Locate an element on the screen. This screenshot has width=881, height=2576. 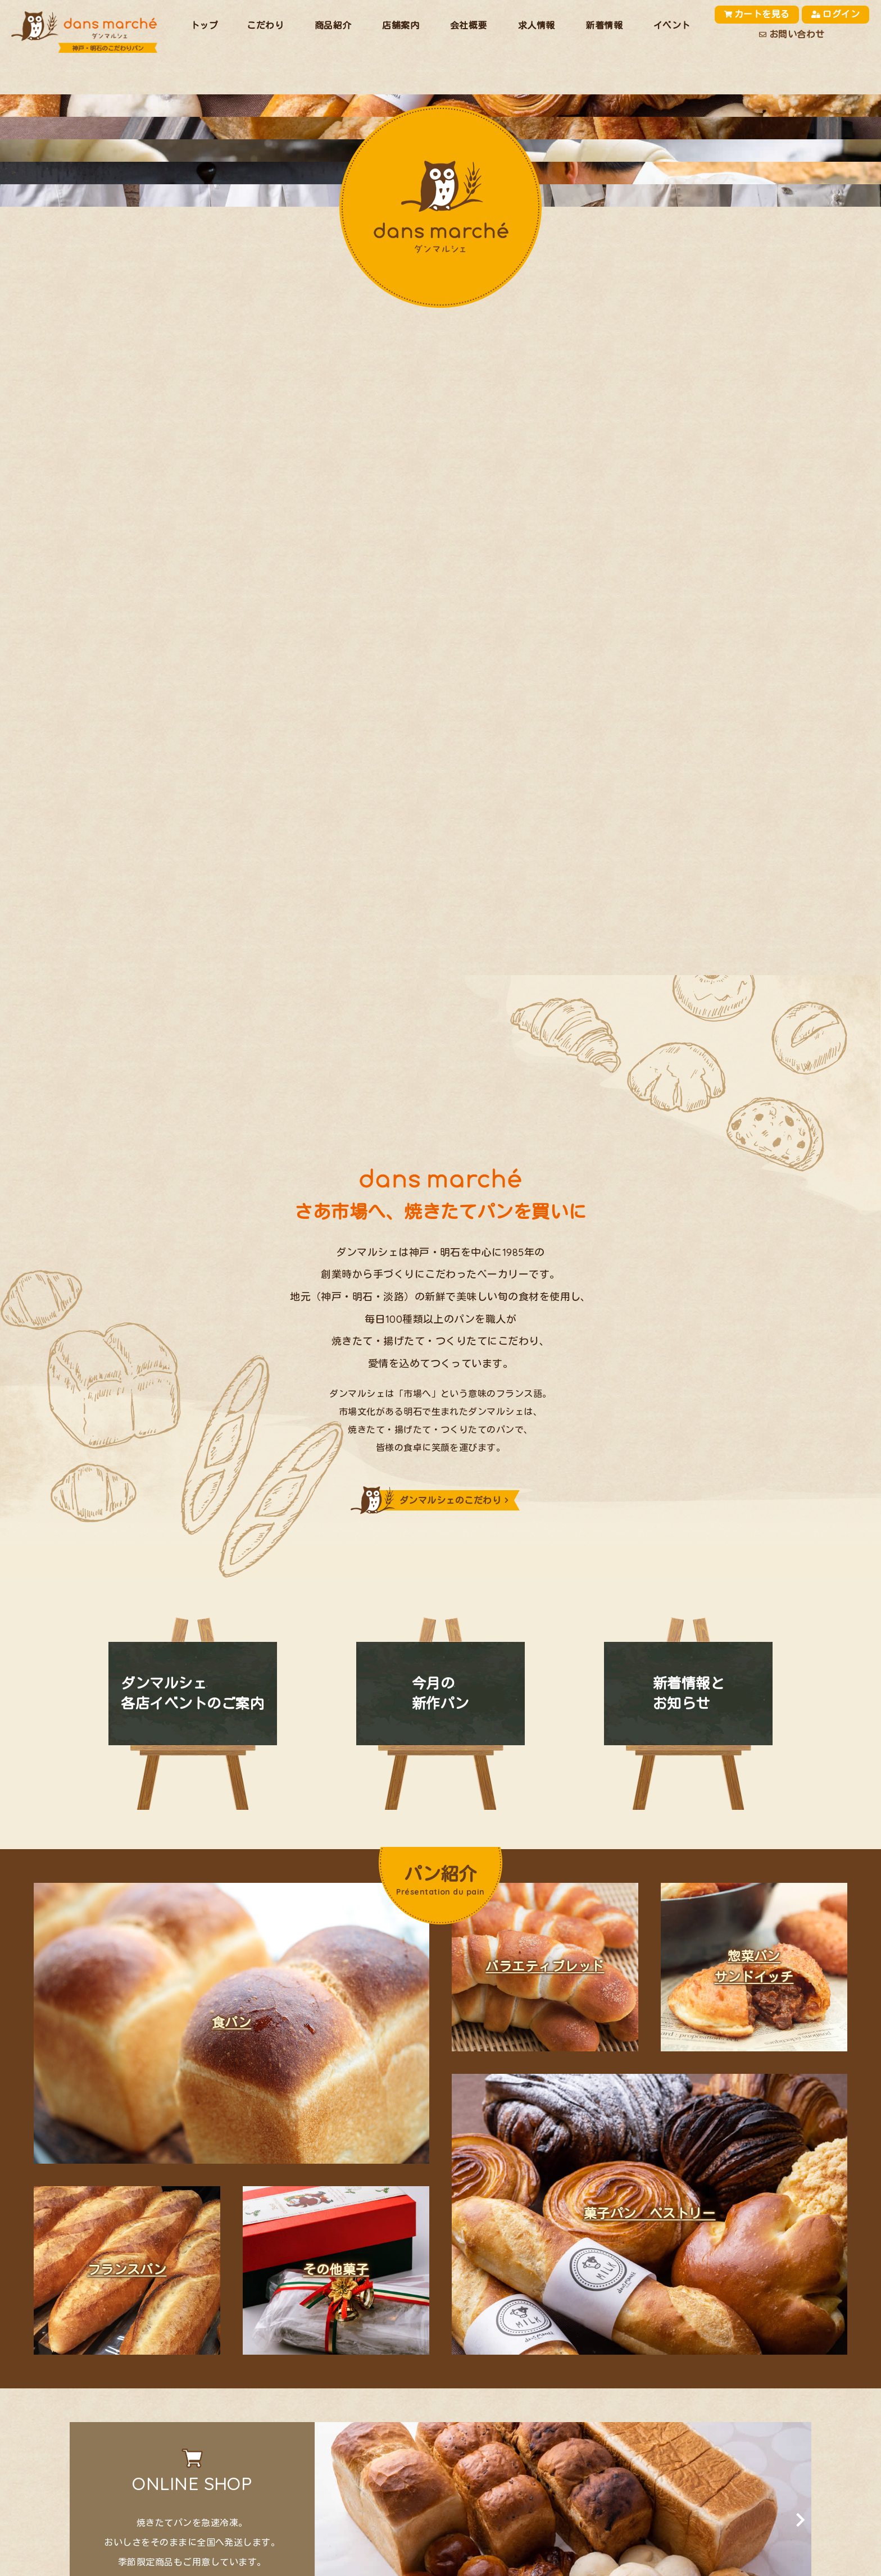
ダンマルシェのこだわり is located at coordinates (450, 1501).